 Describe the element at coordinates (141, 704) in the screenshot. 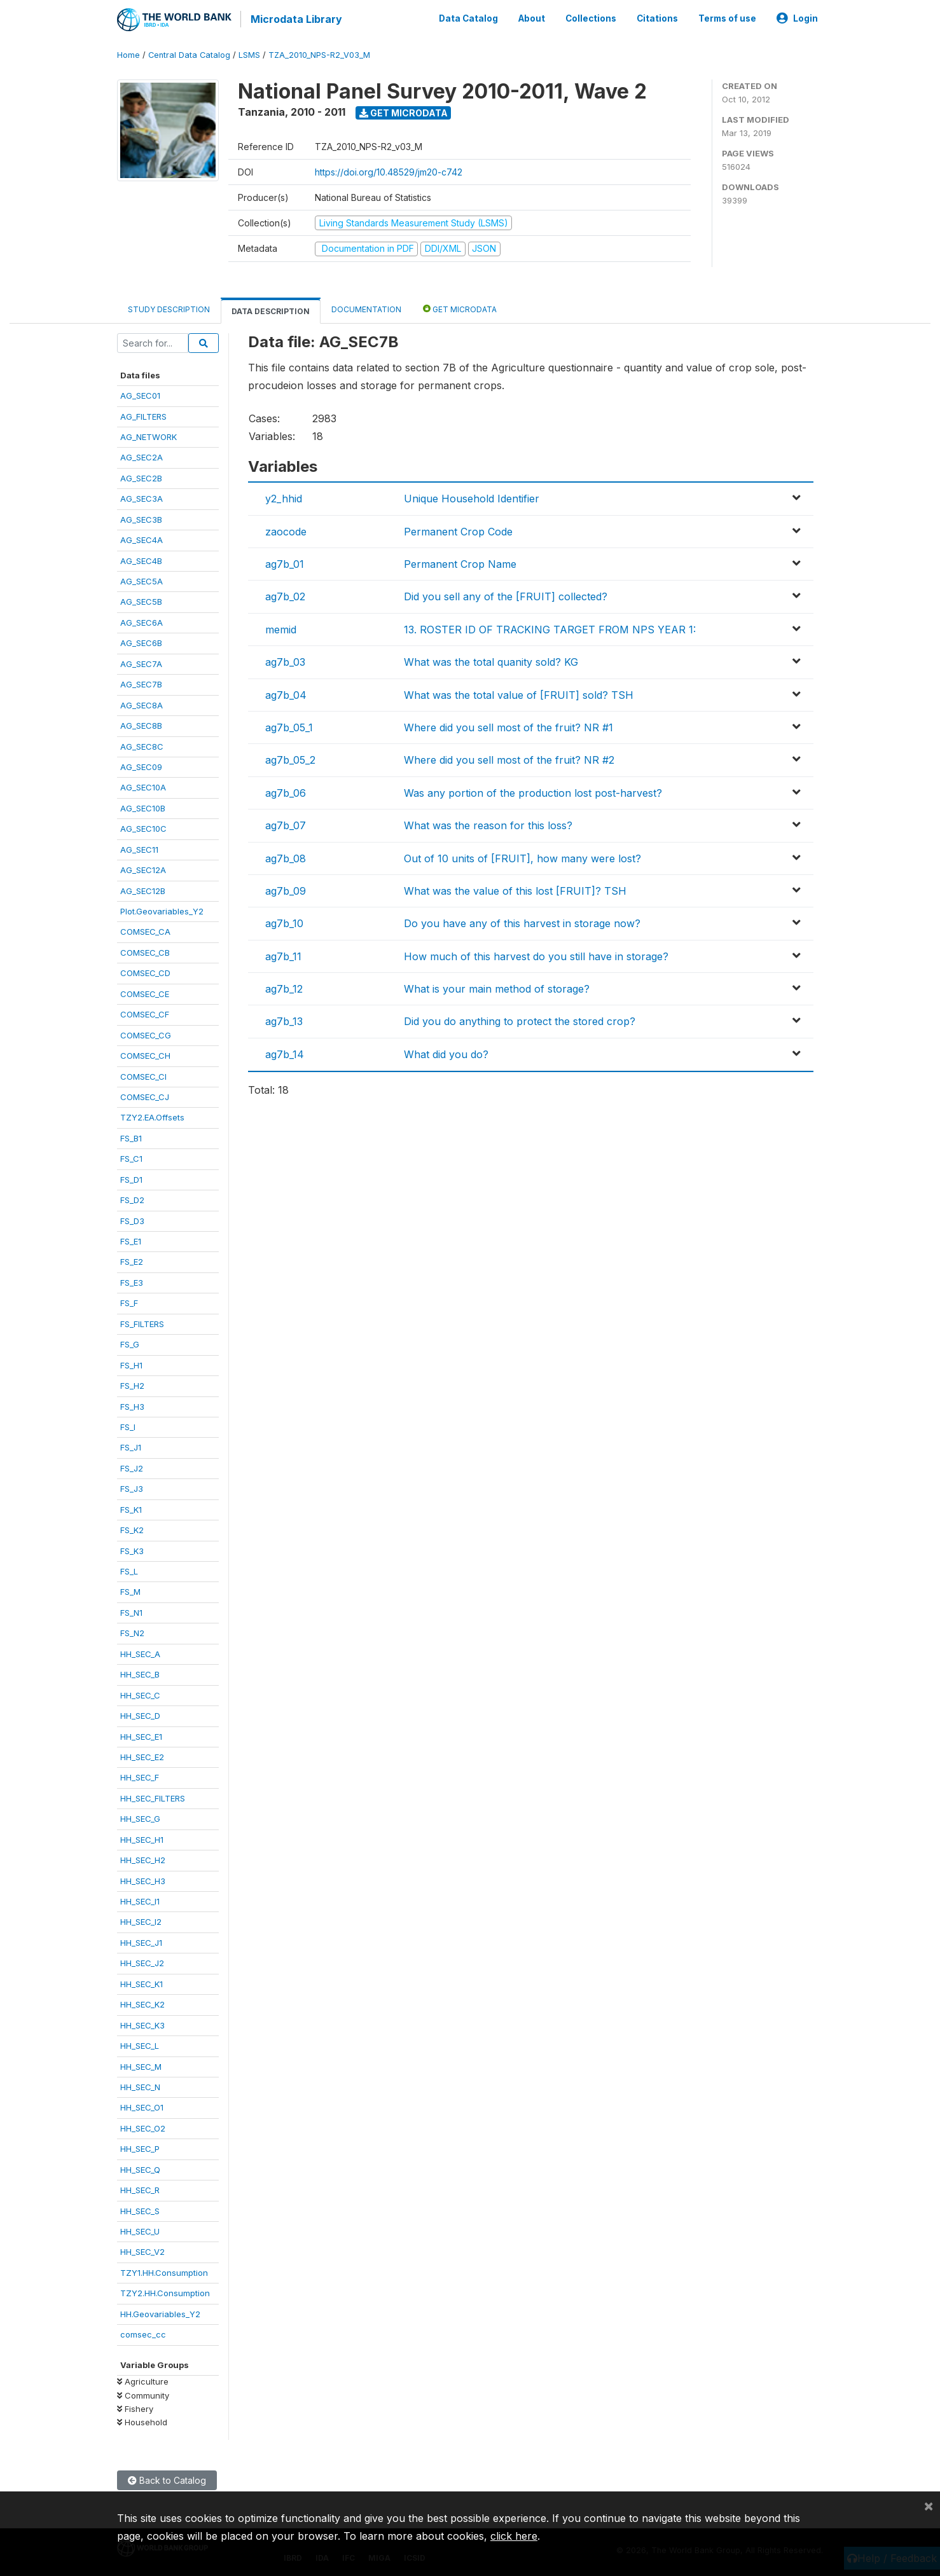

I see `AG_SEC8A` at that location.